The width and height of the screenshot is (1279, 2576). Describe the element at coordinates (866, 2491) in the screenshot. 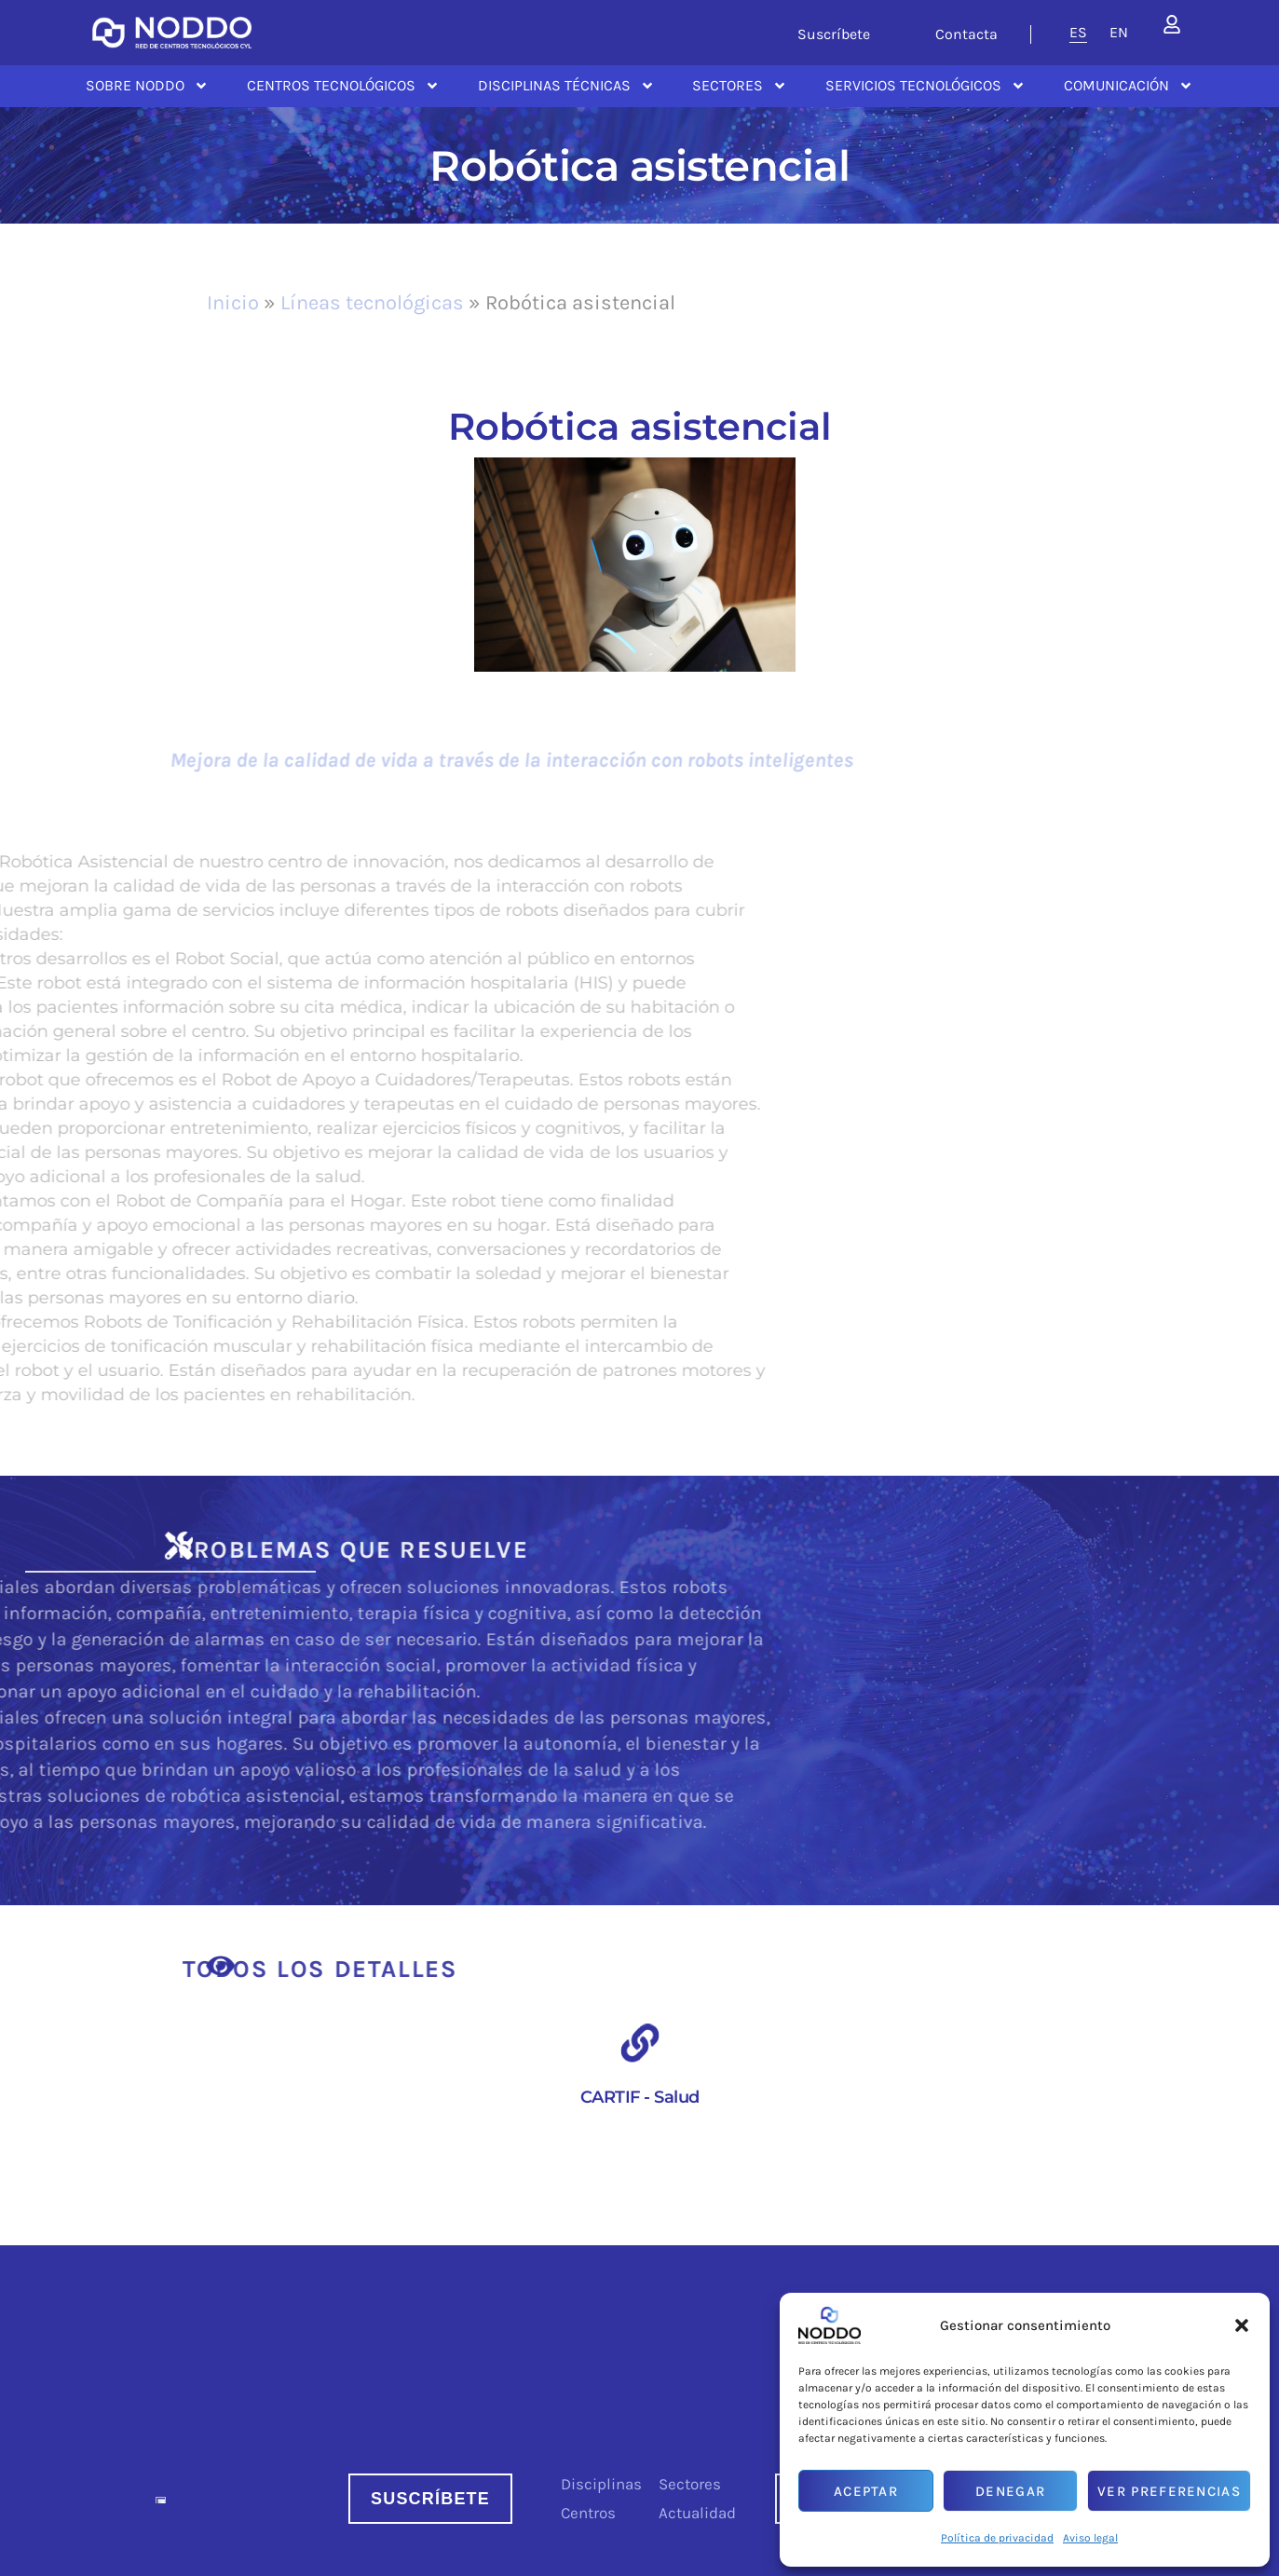

I see `Aceptar` at that location.